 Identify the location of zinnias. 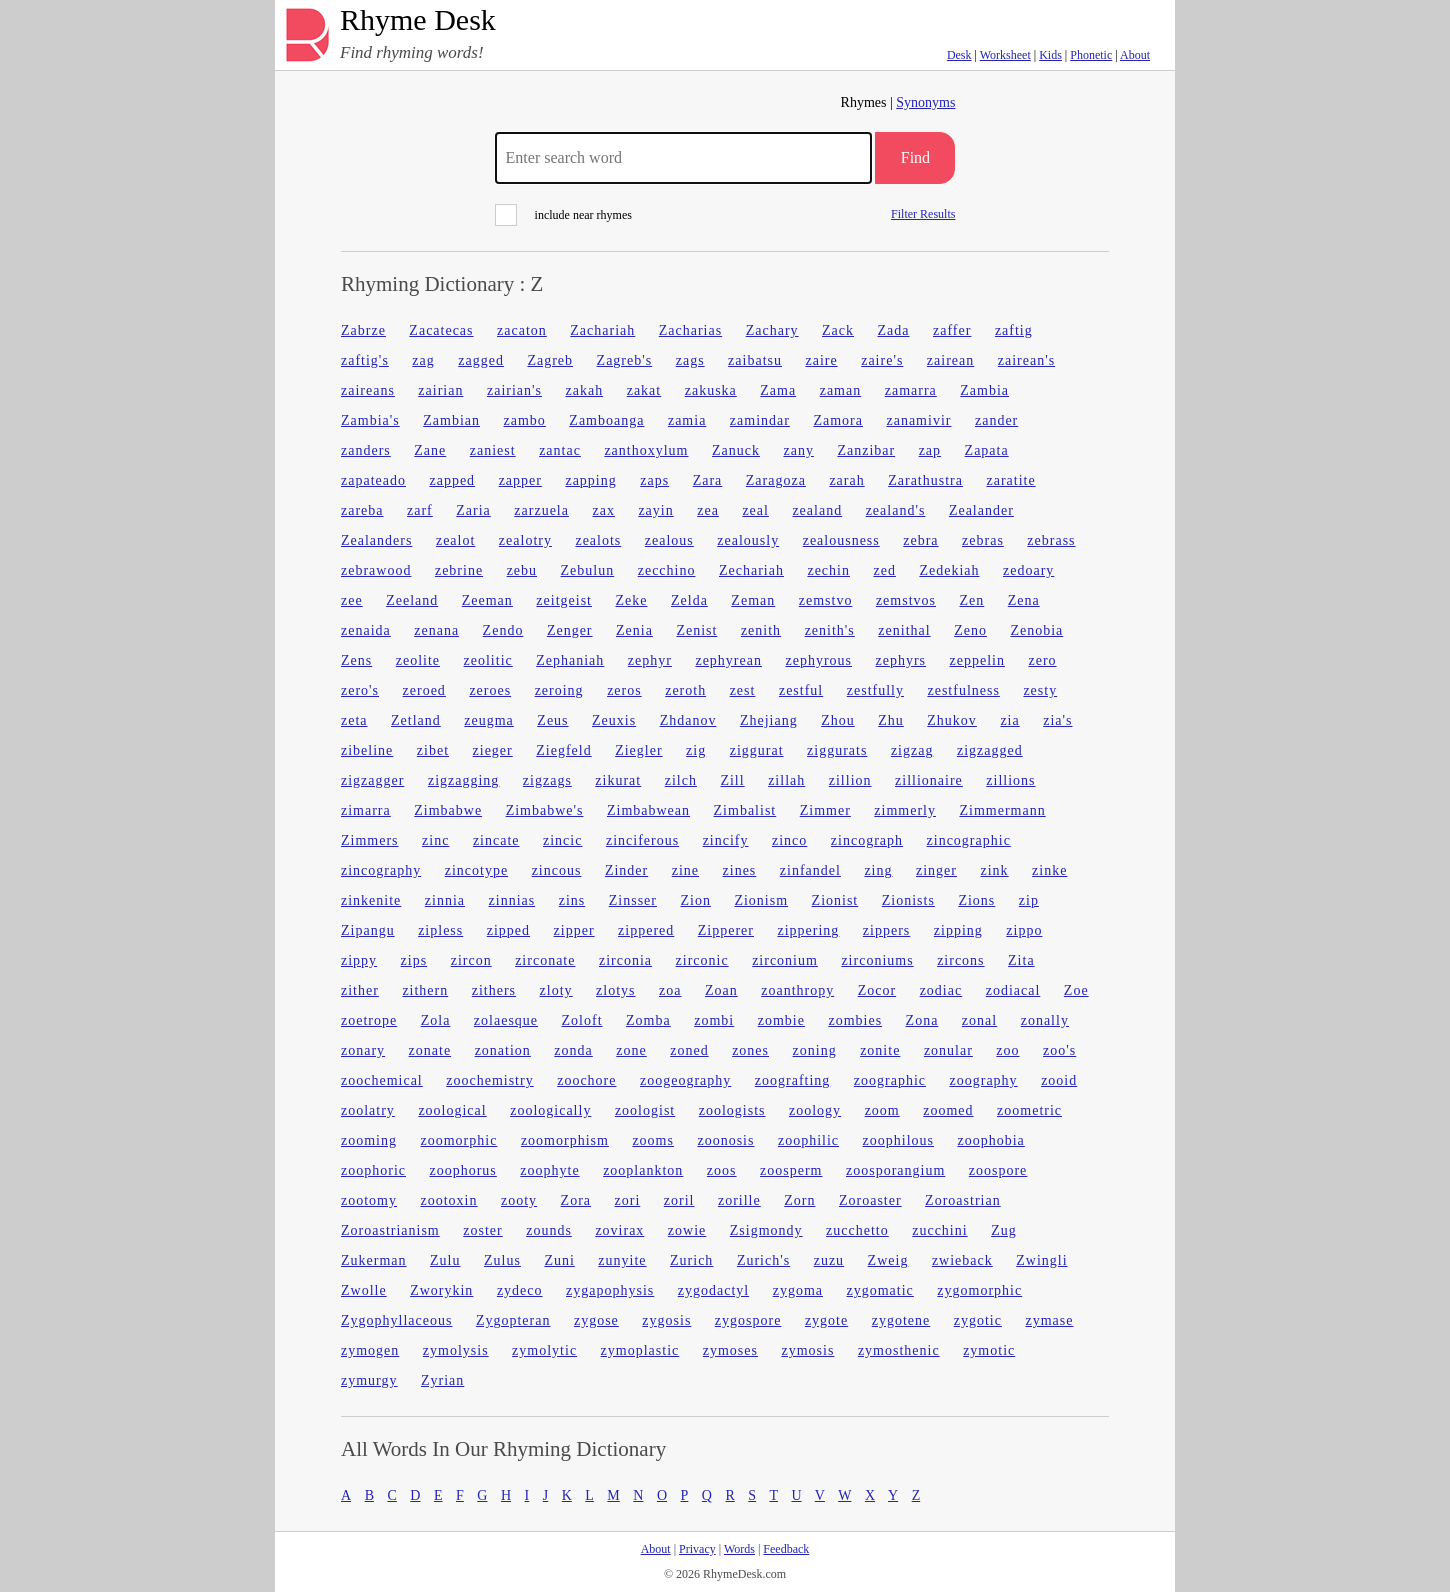
(512, 900).